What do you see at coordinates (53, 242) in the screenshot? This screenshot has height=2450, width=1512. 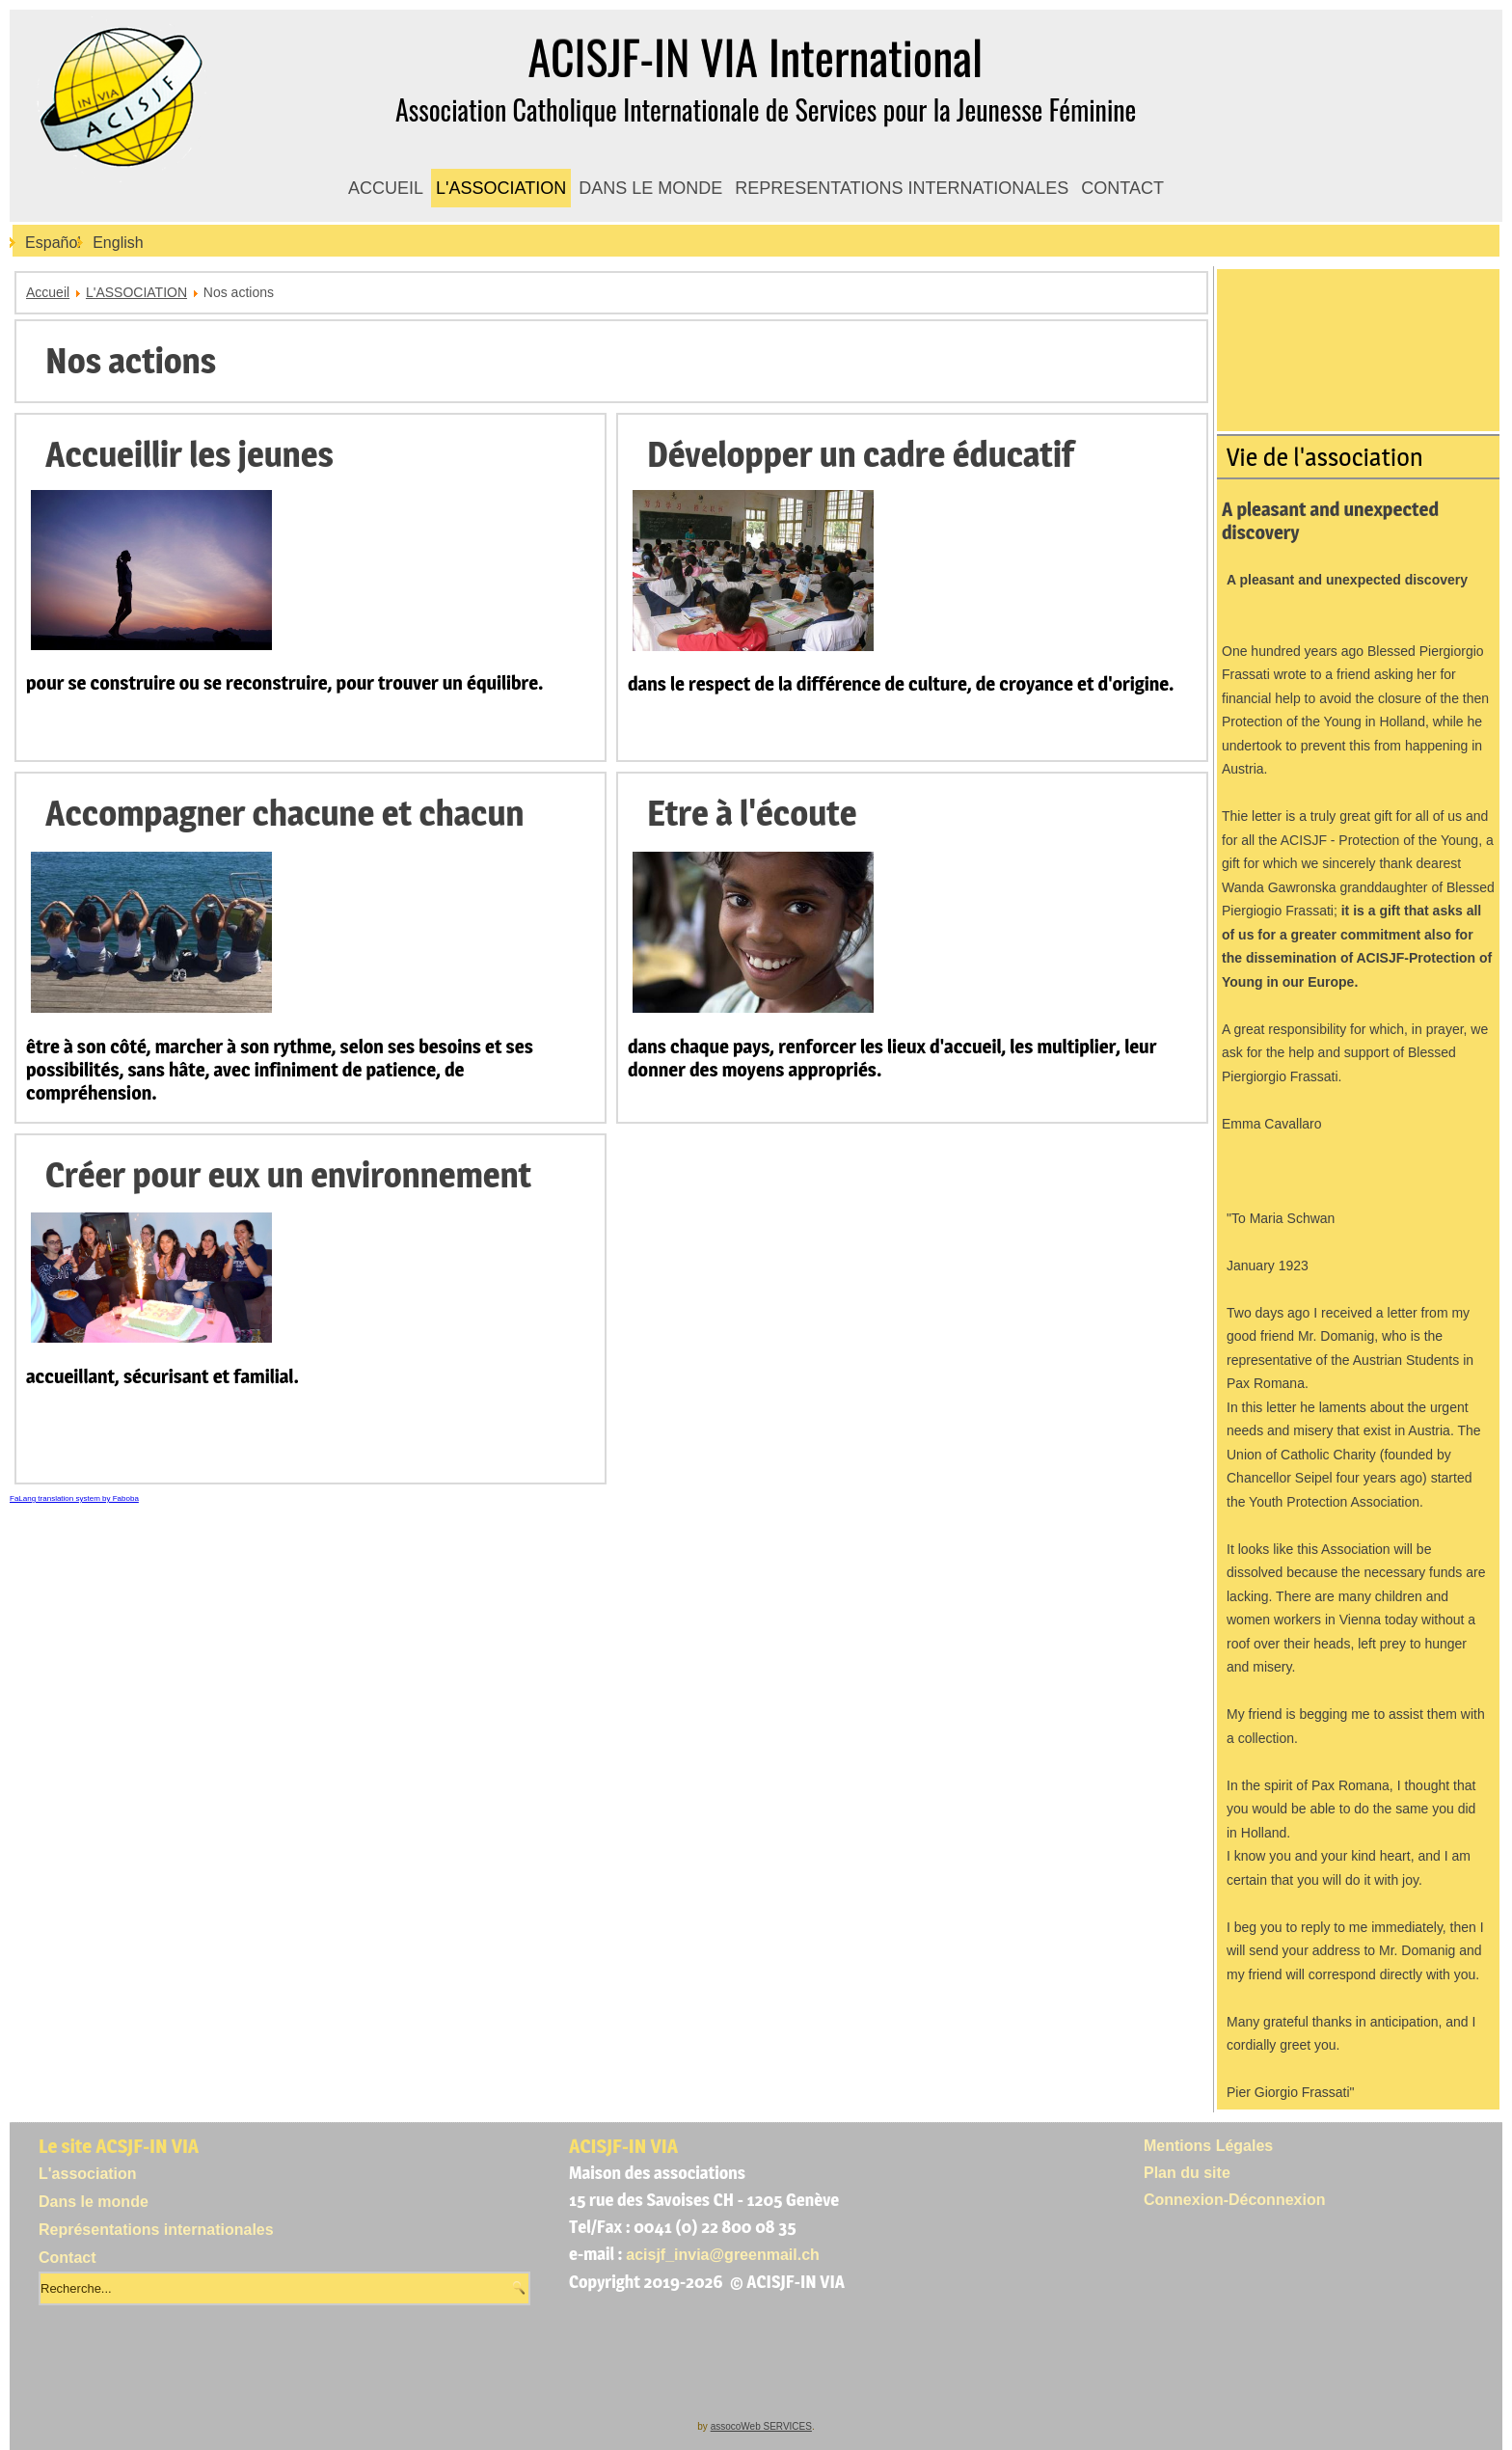 I see `Español` at bounding box center [53, 242].